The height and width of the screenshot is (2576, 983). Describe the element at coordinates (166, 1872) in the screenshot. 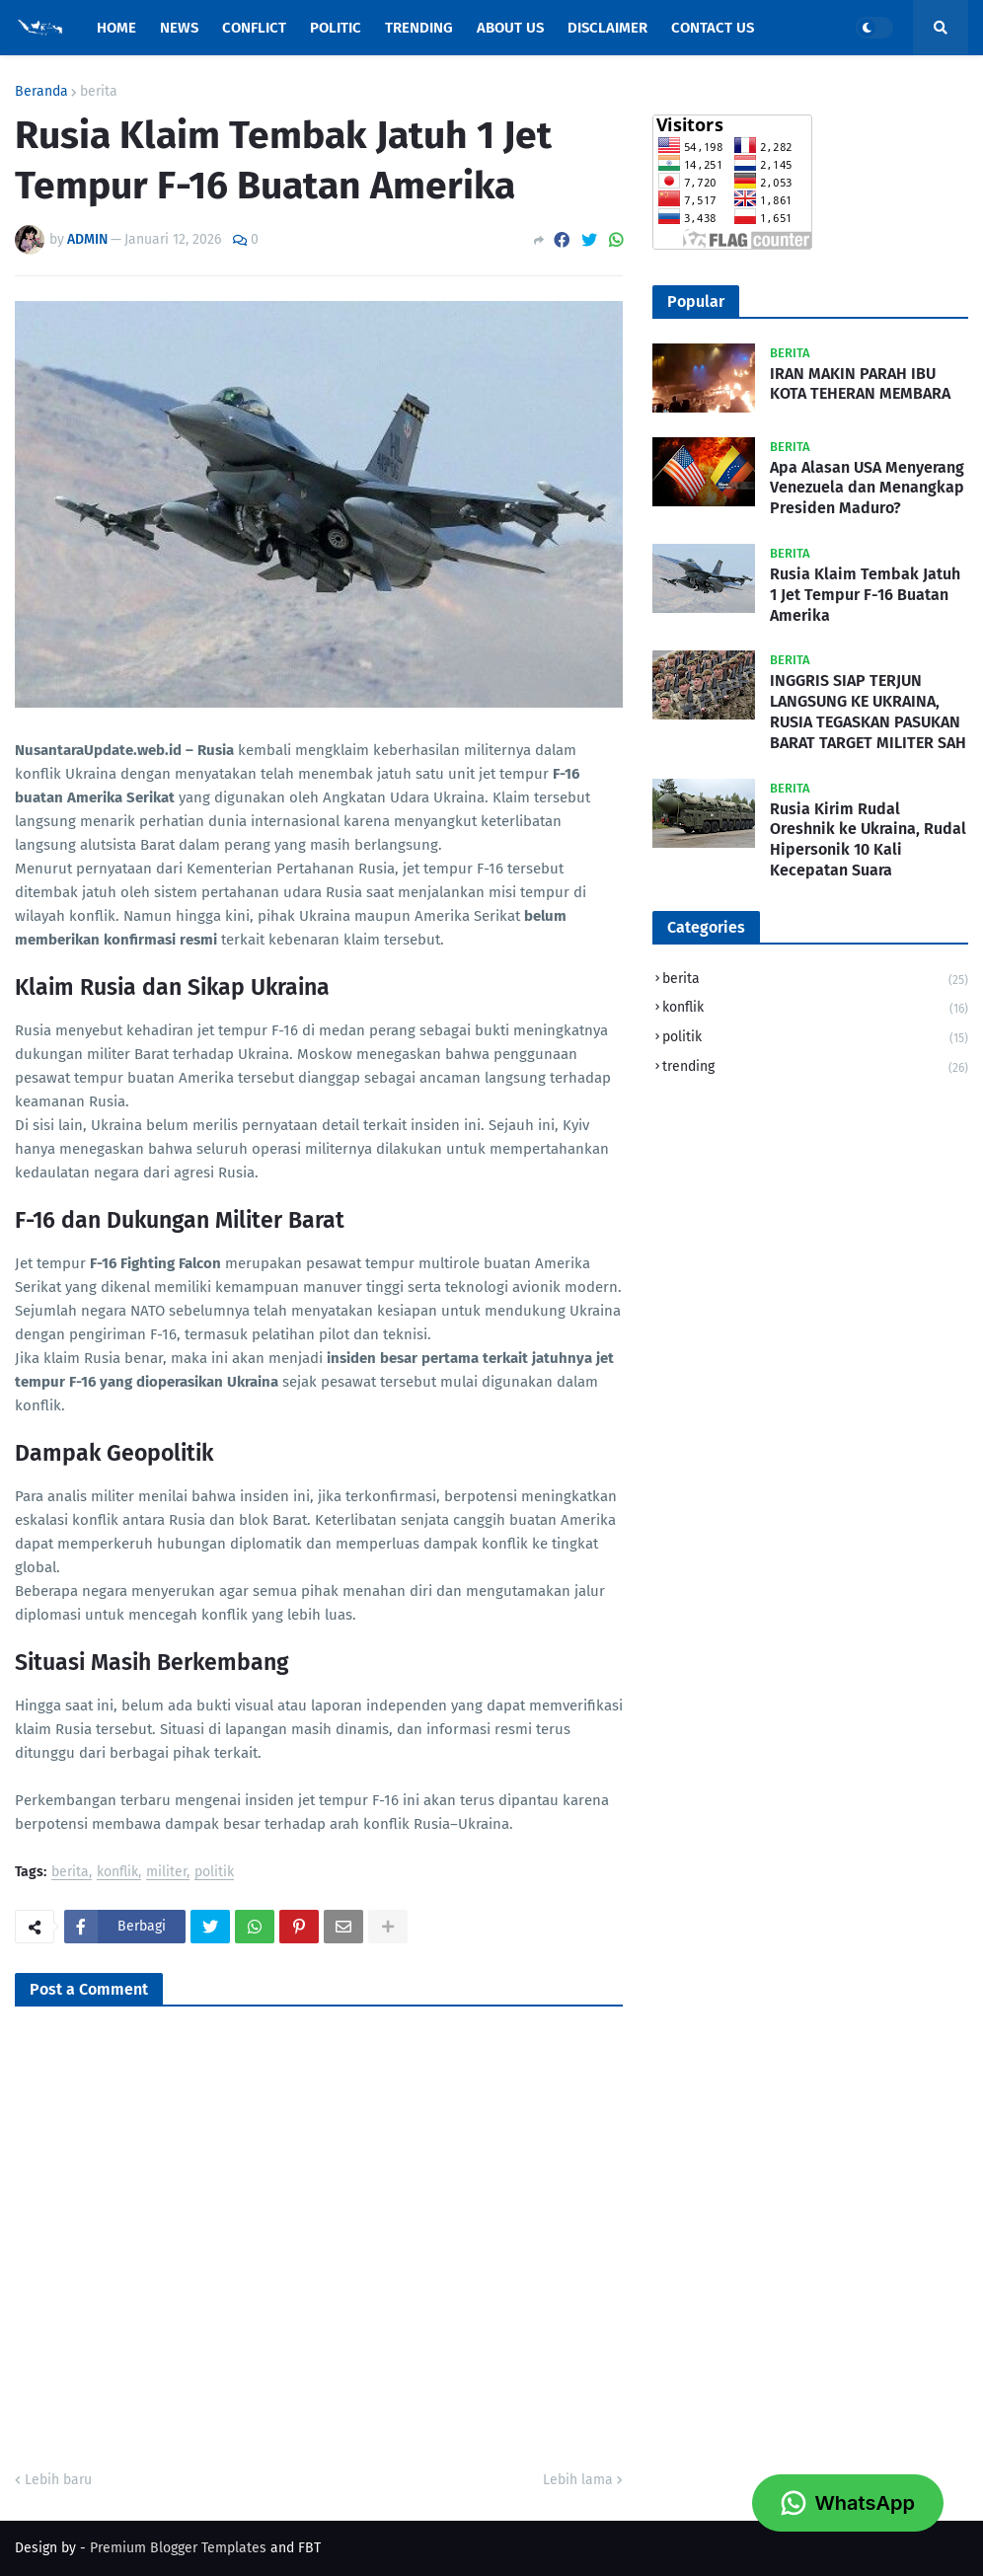

I see `militer` at that location.